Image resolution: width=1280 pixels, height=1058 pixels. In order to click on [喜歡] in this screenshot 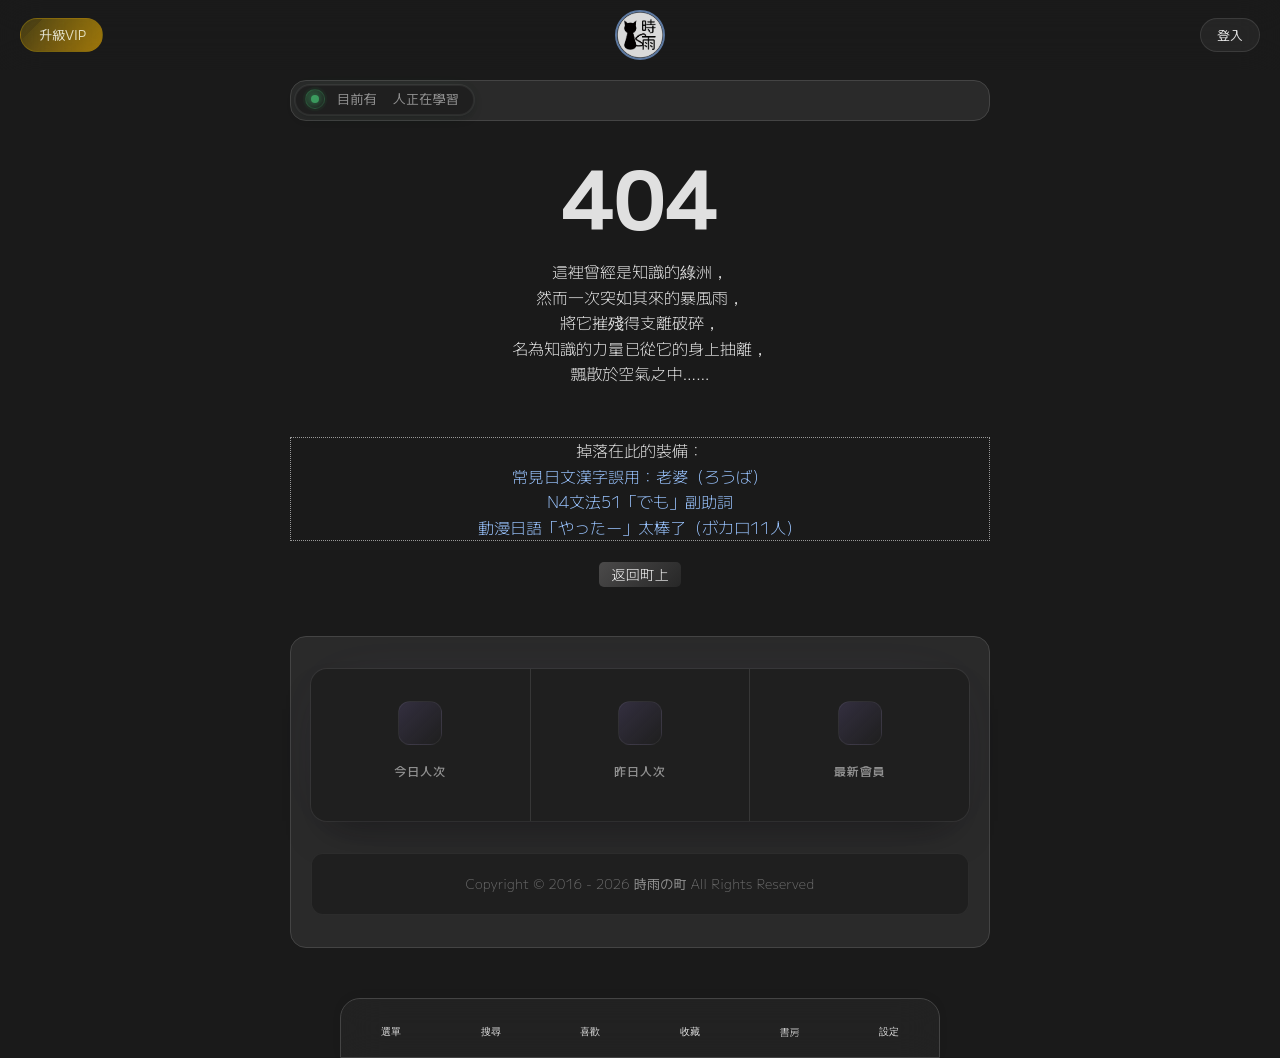, I will do `click(590, 1028)`.